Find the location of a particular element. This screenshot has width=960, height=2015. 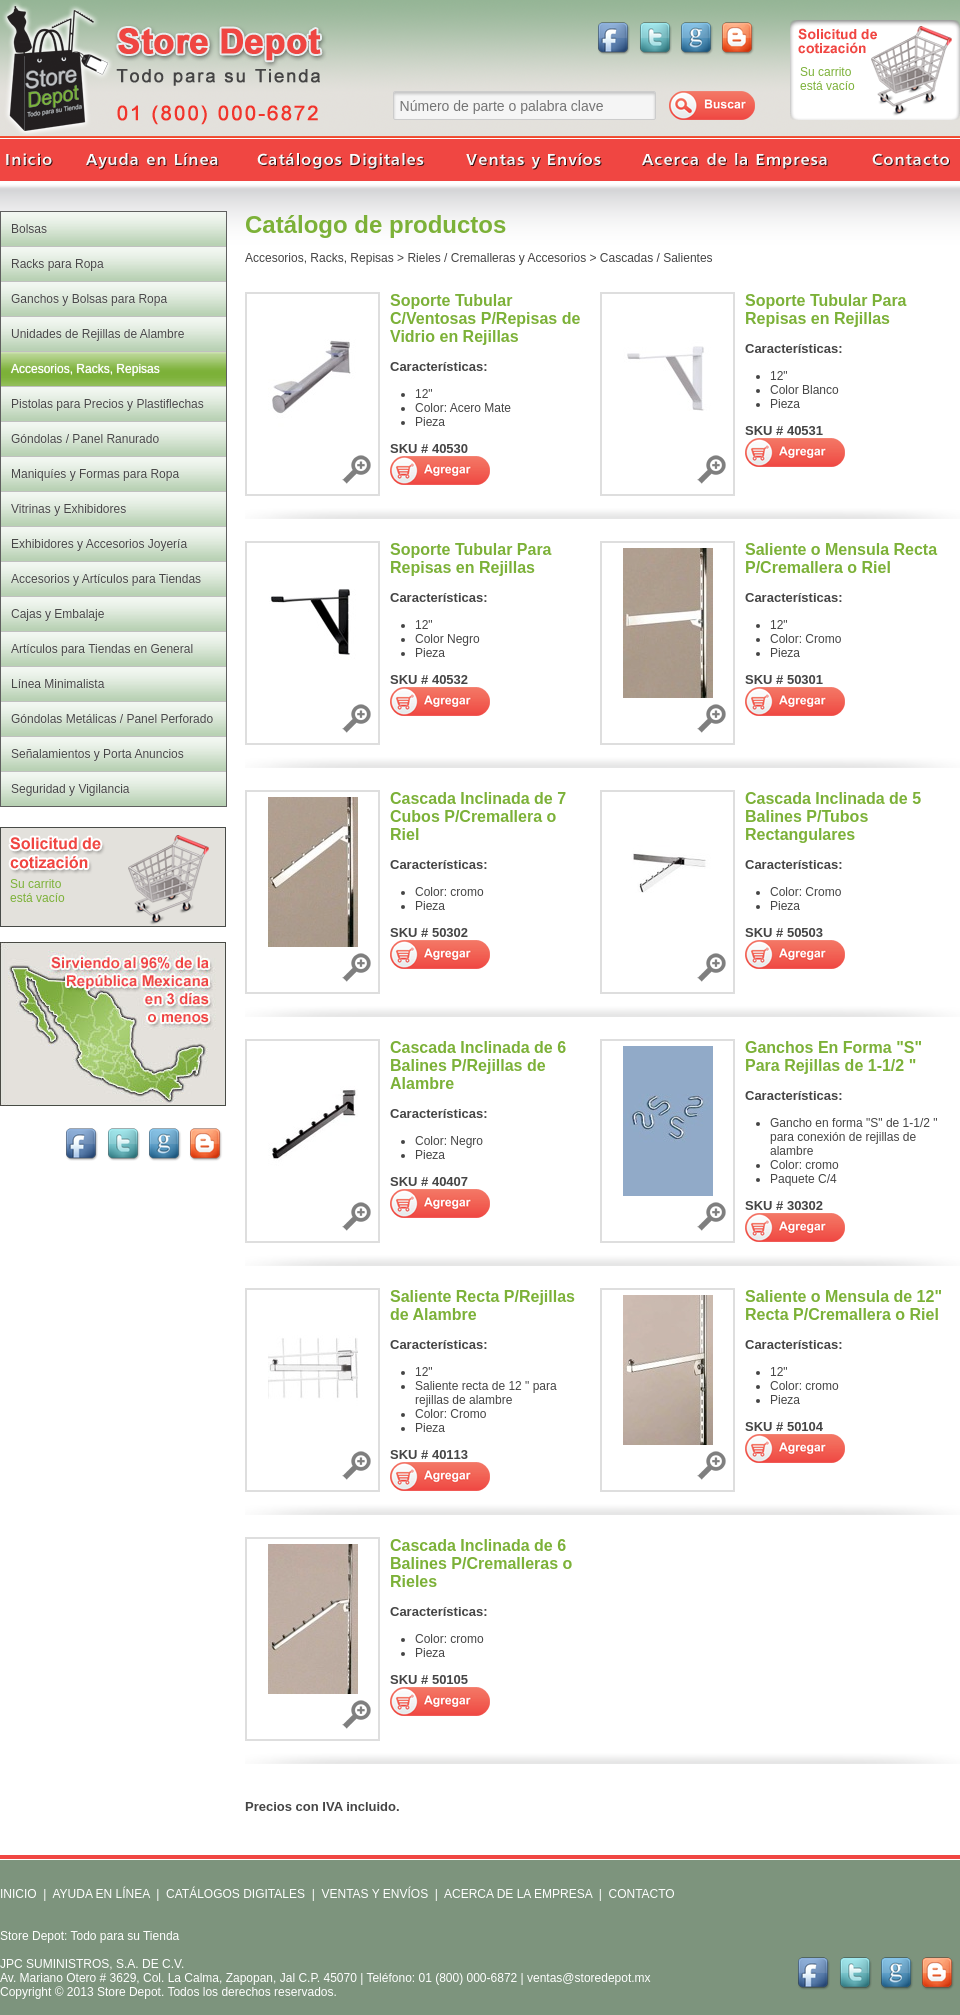

Soporte Tubular Para Repisas en Rejillas is located at coordinates (826, 309).